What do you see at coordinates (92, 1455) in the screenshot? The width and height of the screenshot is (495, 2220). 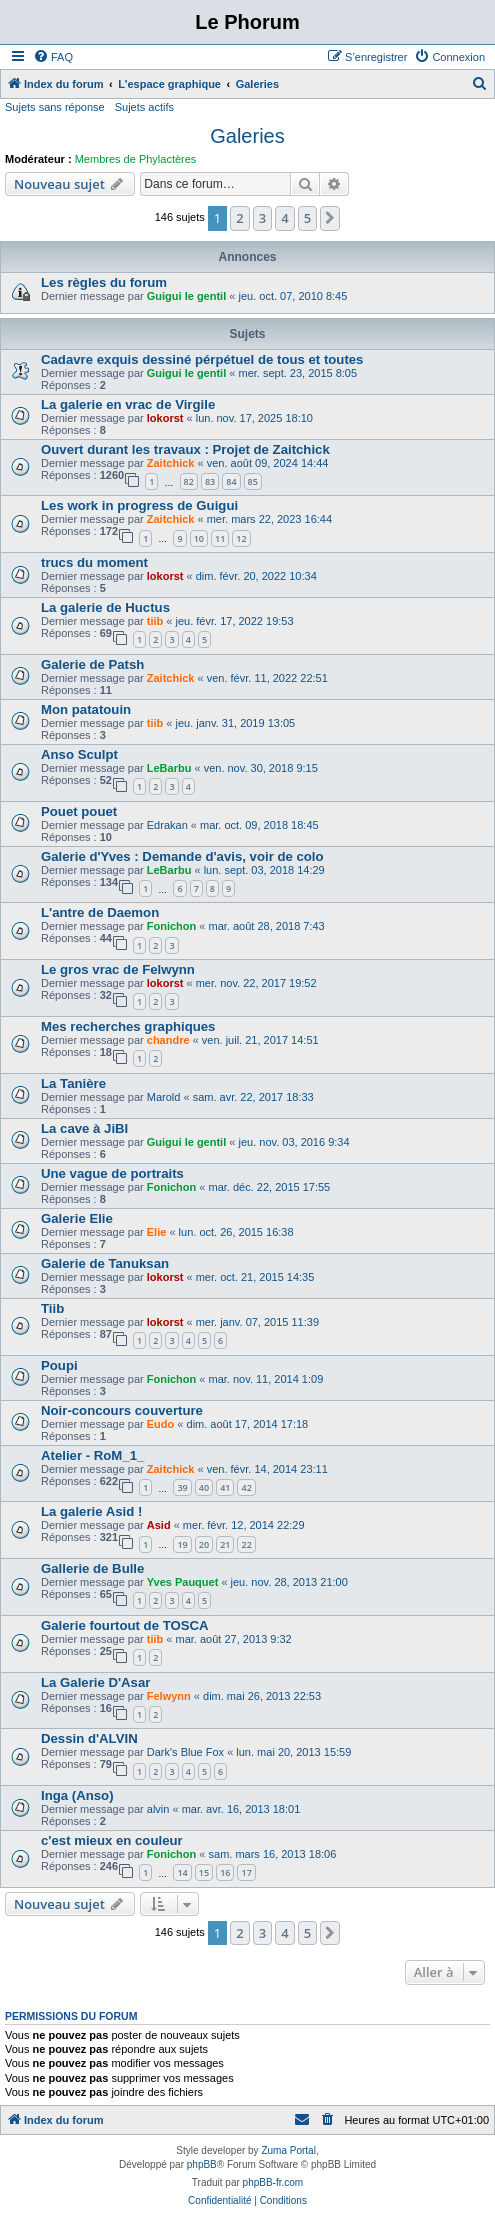 I see `Atelier - RoM_1_` at bounding box center [92, 1455].